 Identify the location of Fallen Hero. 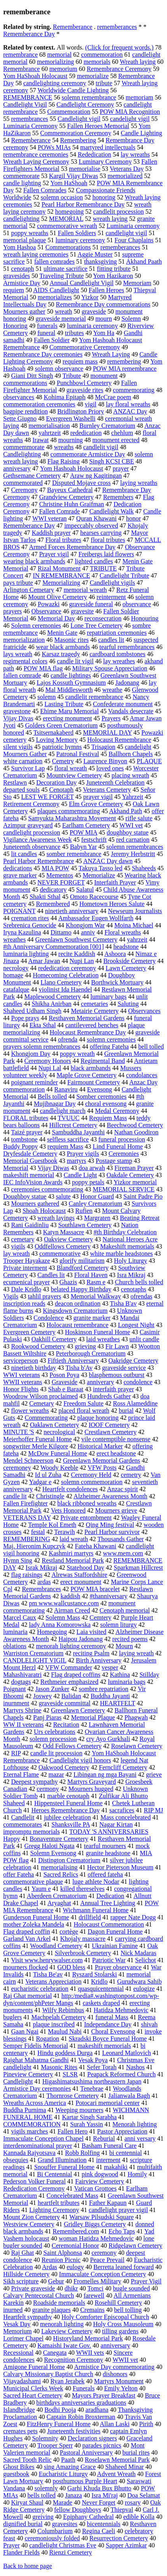
(73, 2131).